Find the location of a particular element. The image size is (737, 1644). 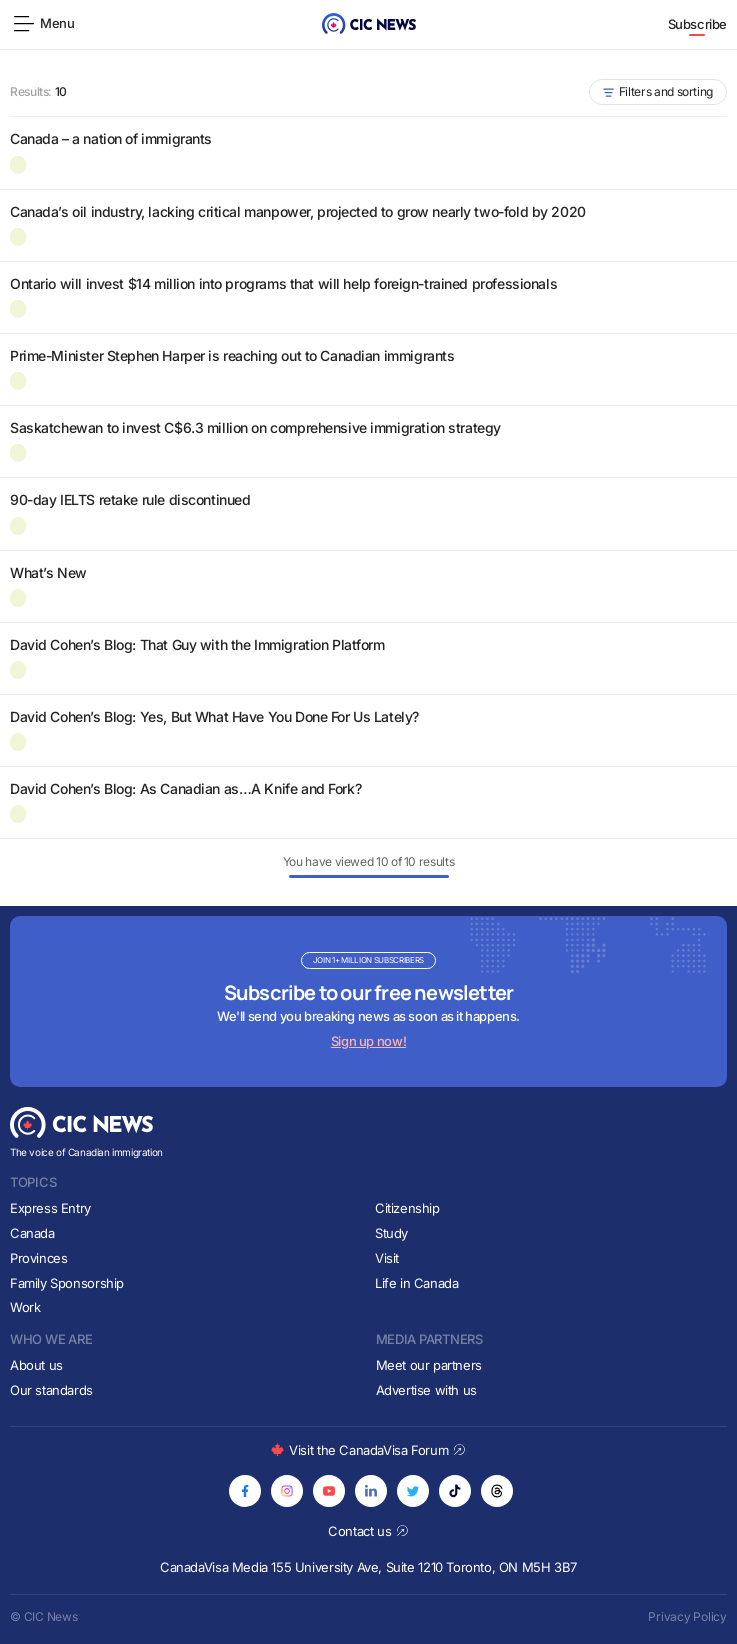

David Cohen’s Blog: Yes, But What Have You Done For Us Lately? is located at coordinates (214, 716).